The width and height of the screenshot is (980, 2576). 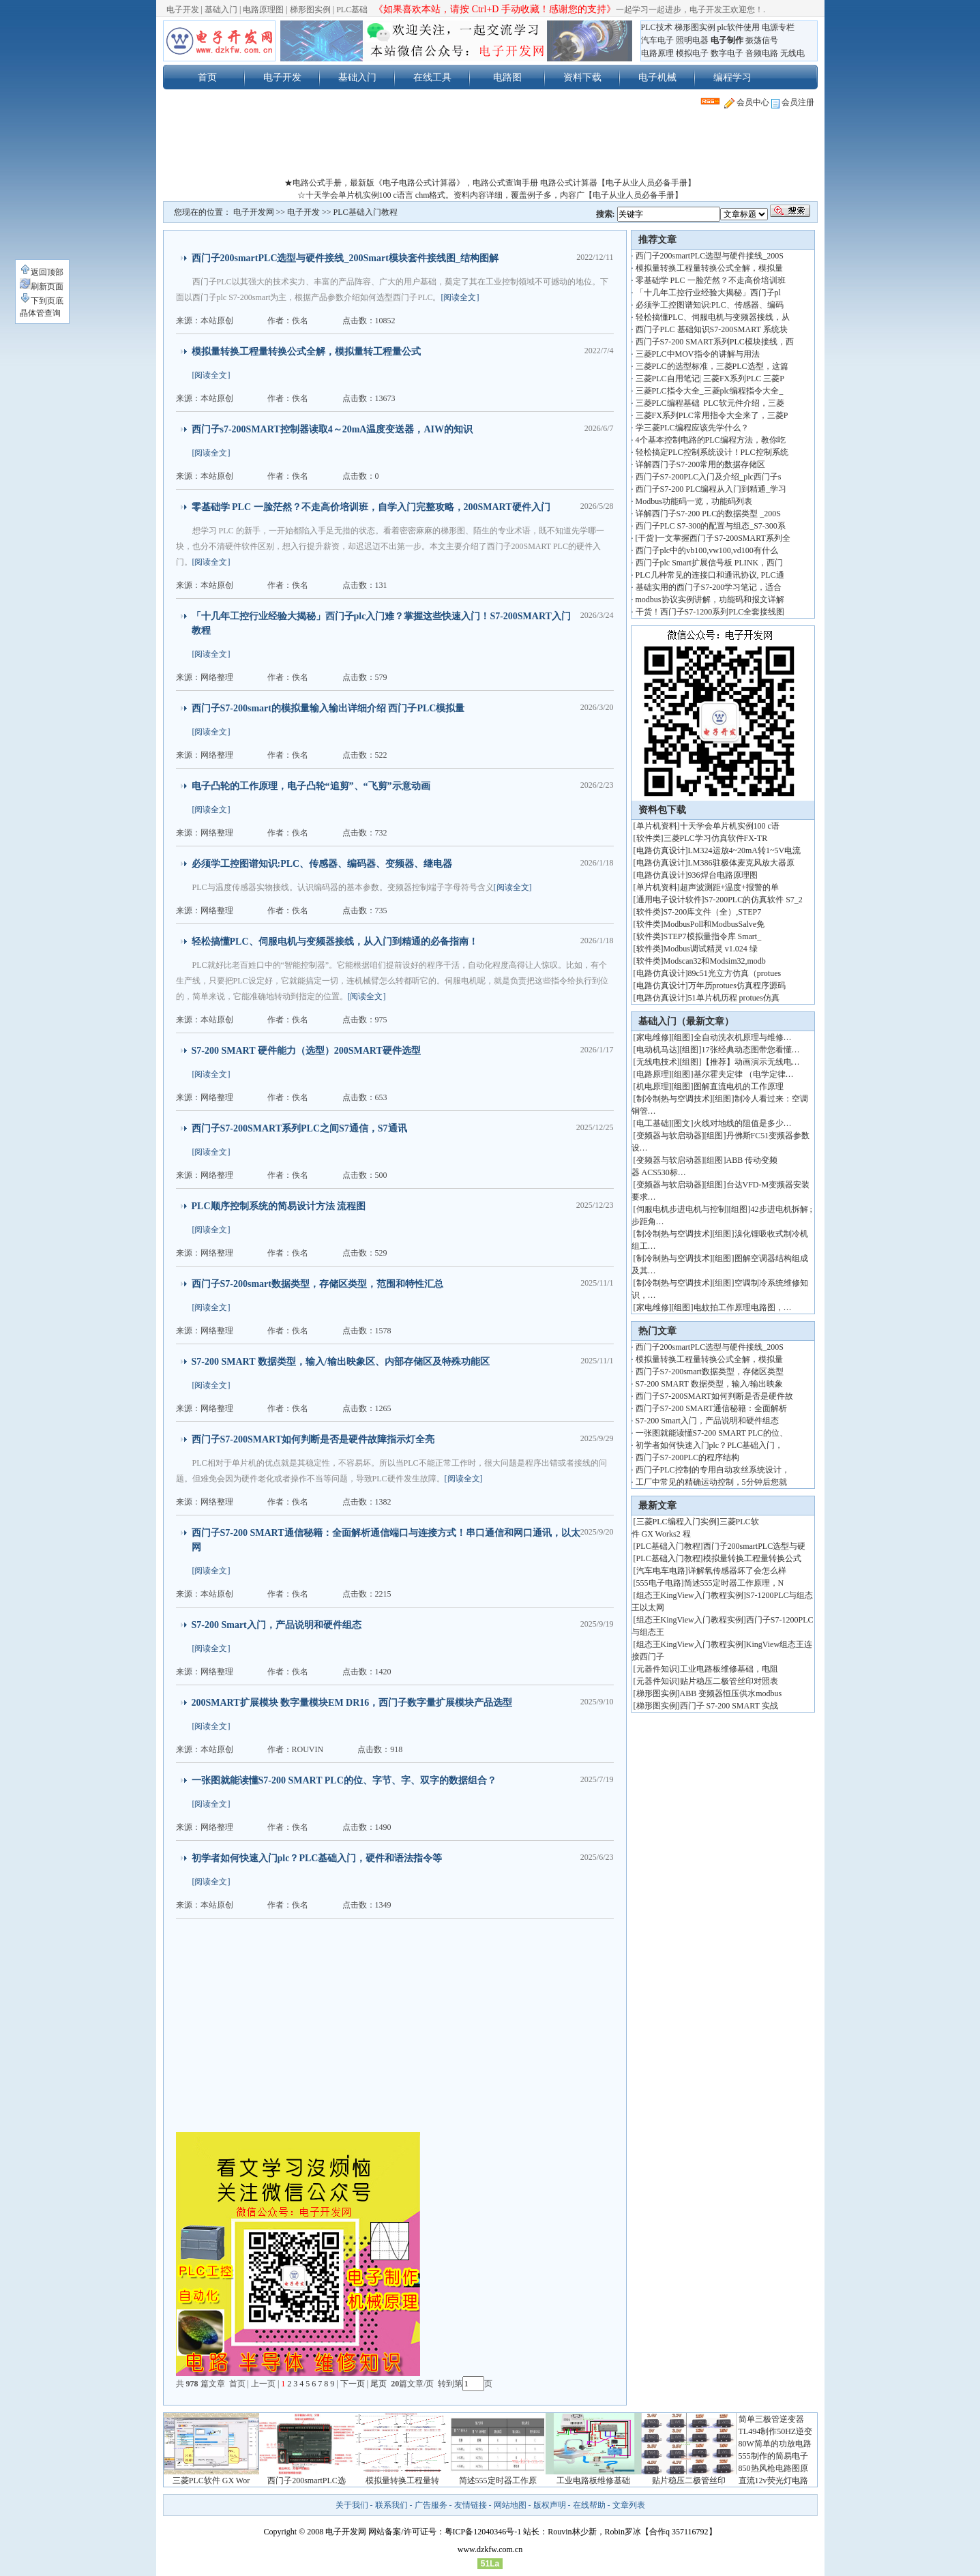 I want to click on ★电路公式手册，最新版《电子电路公式计算器》，电路公式查询手册 电路公式计算器【电子从业人员必备手册】, so click(x=490, y=183).